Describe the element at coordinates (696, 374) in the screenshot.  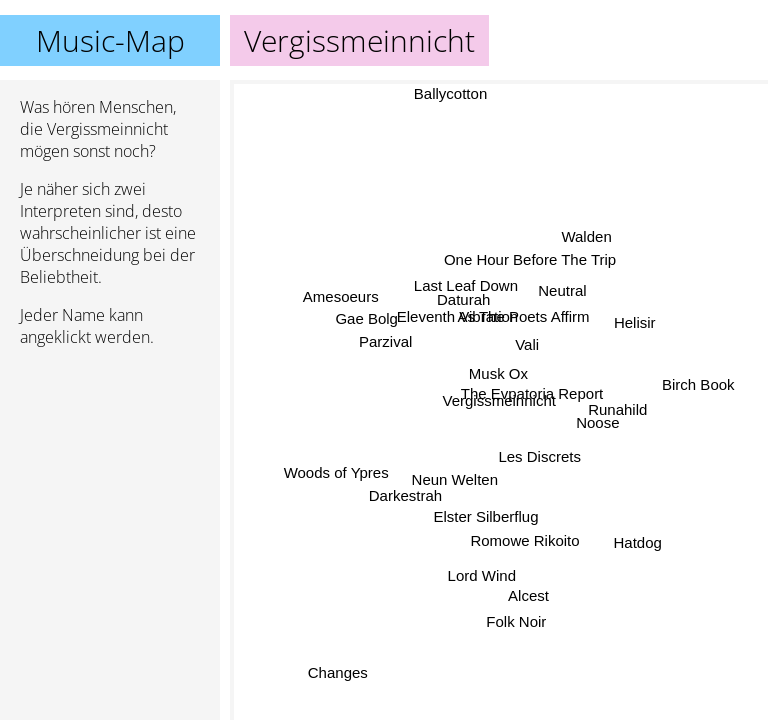
I see `Birch Book` at that location.